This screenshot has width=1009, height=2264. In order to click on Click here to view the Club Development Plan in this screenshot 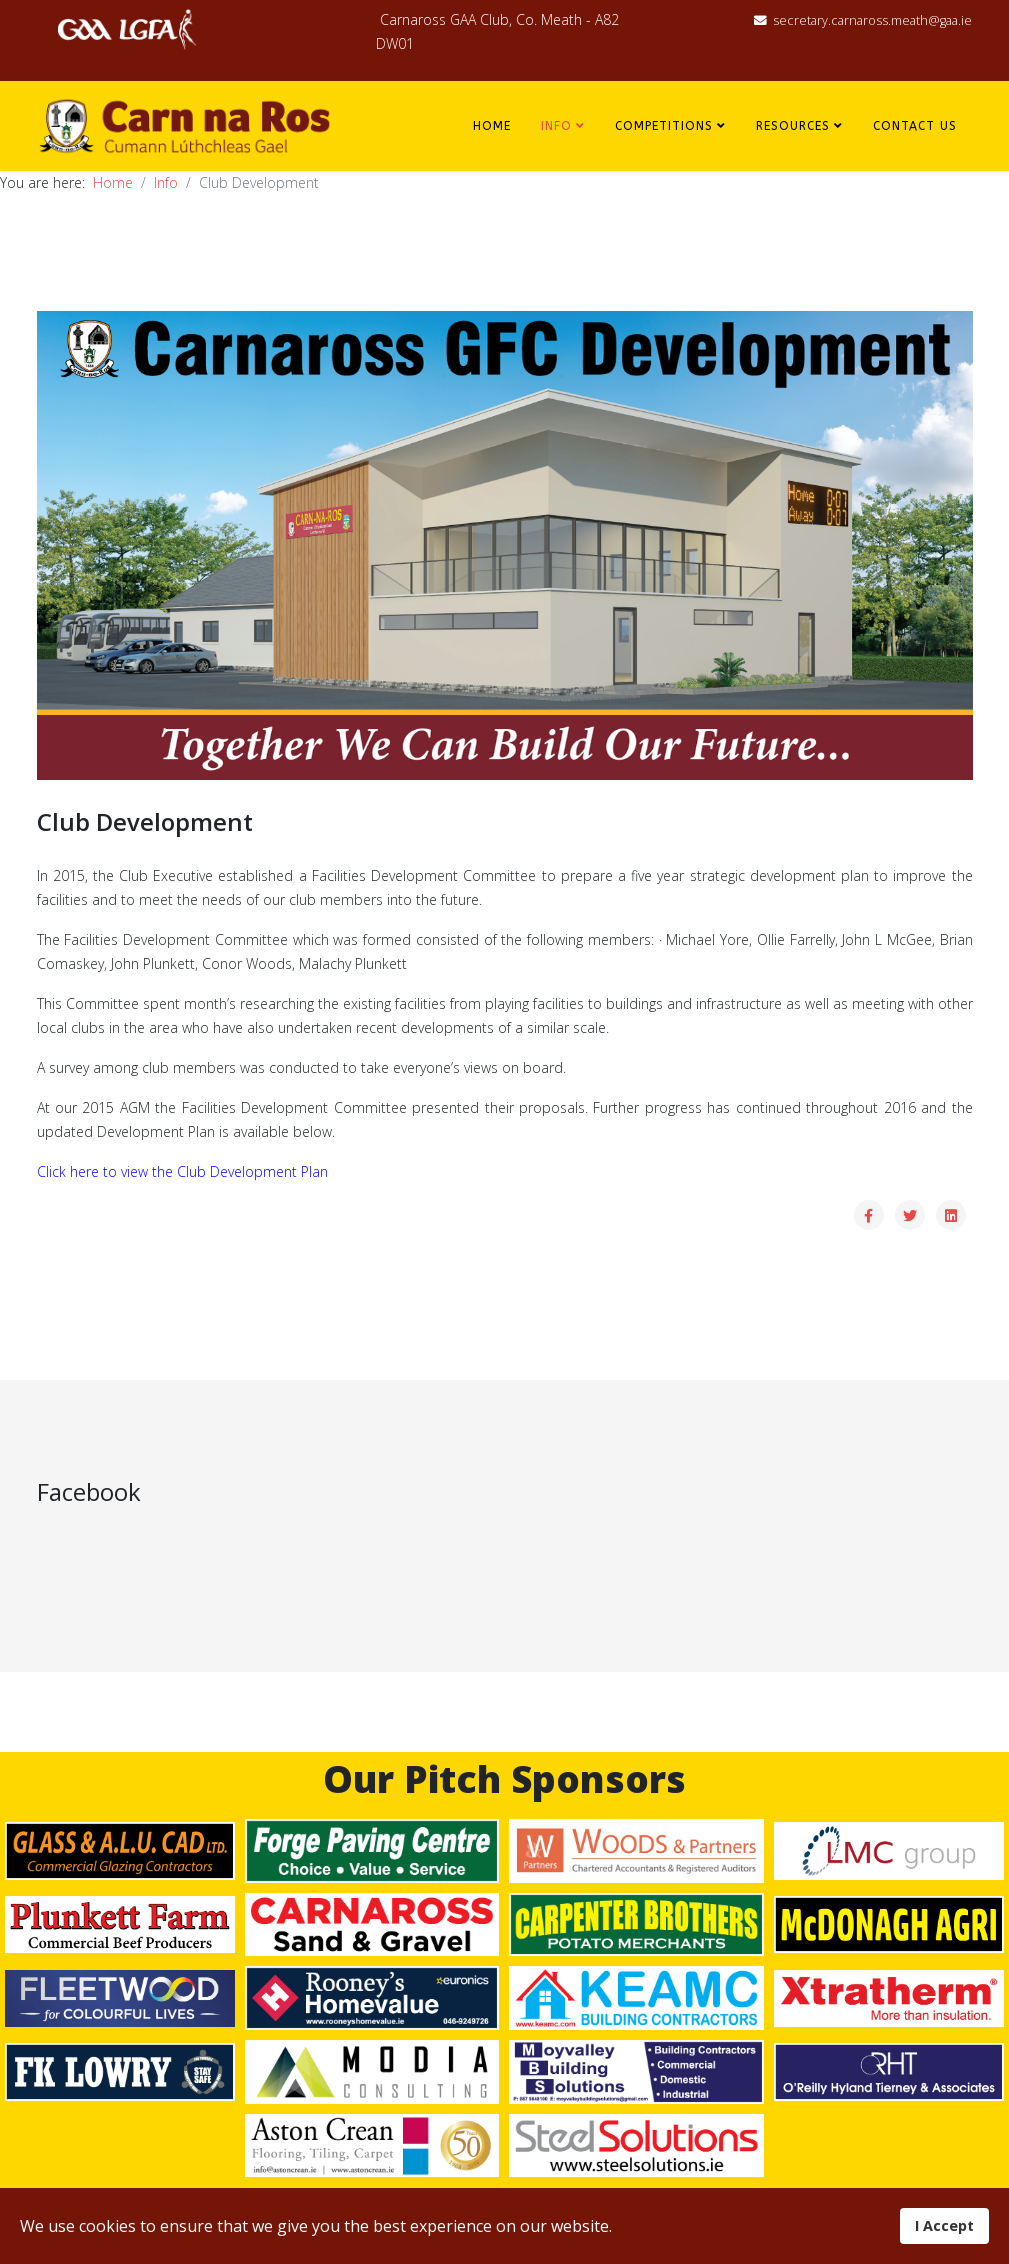, I will do `click(182, 1171)`.